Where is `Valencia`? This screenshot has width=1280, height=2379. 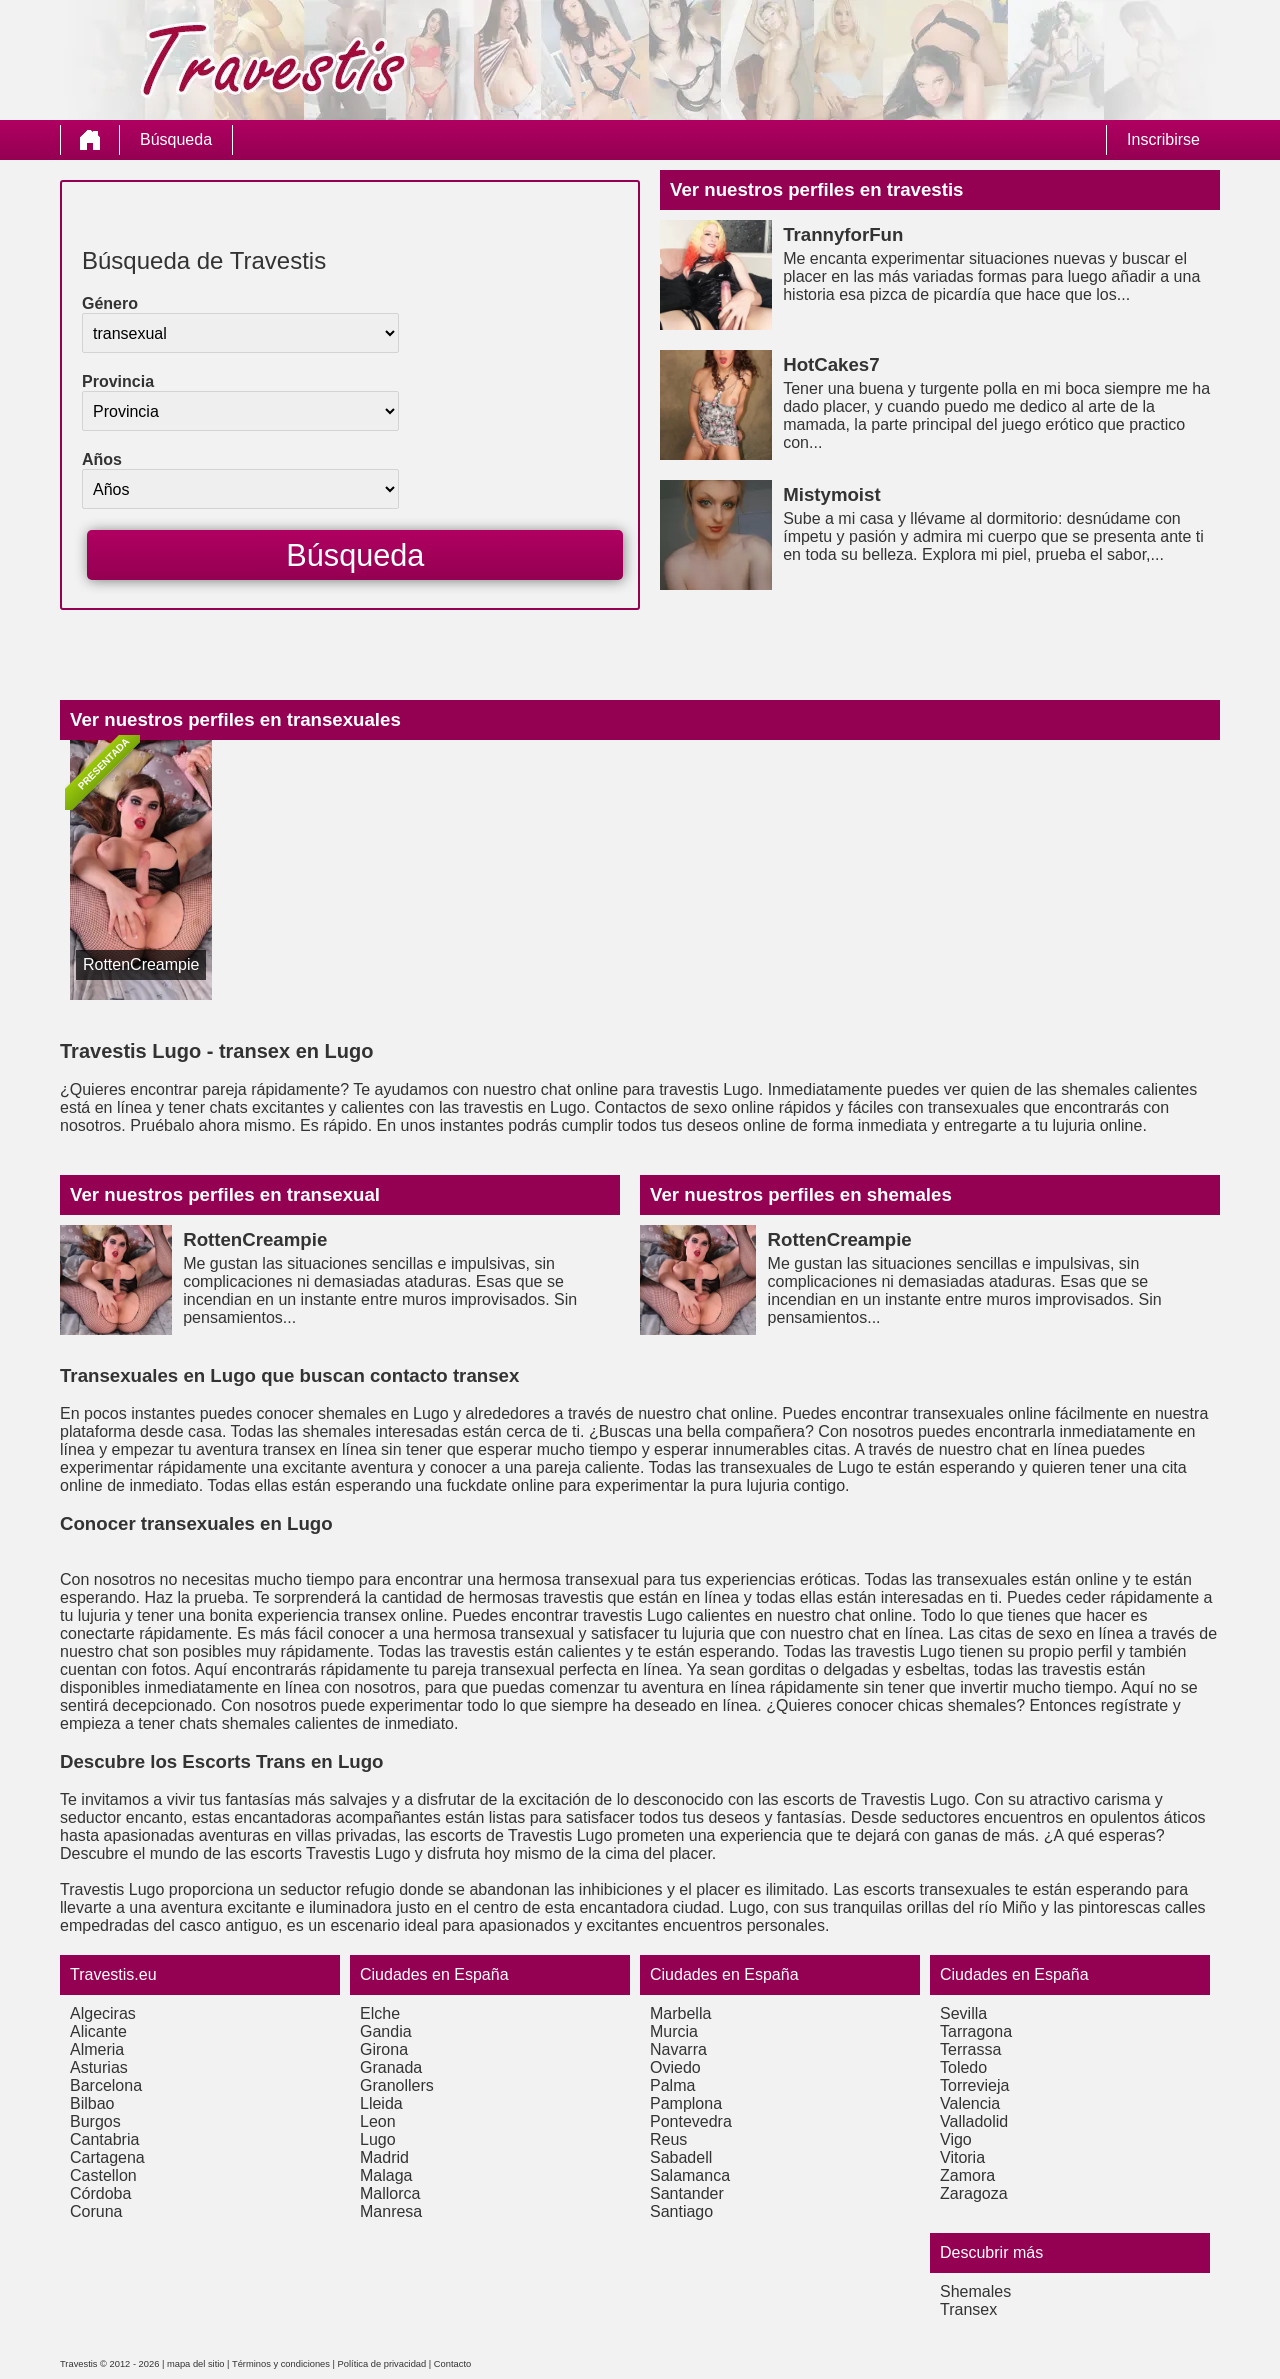 Valencia is located at coordinates (970, 2103).